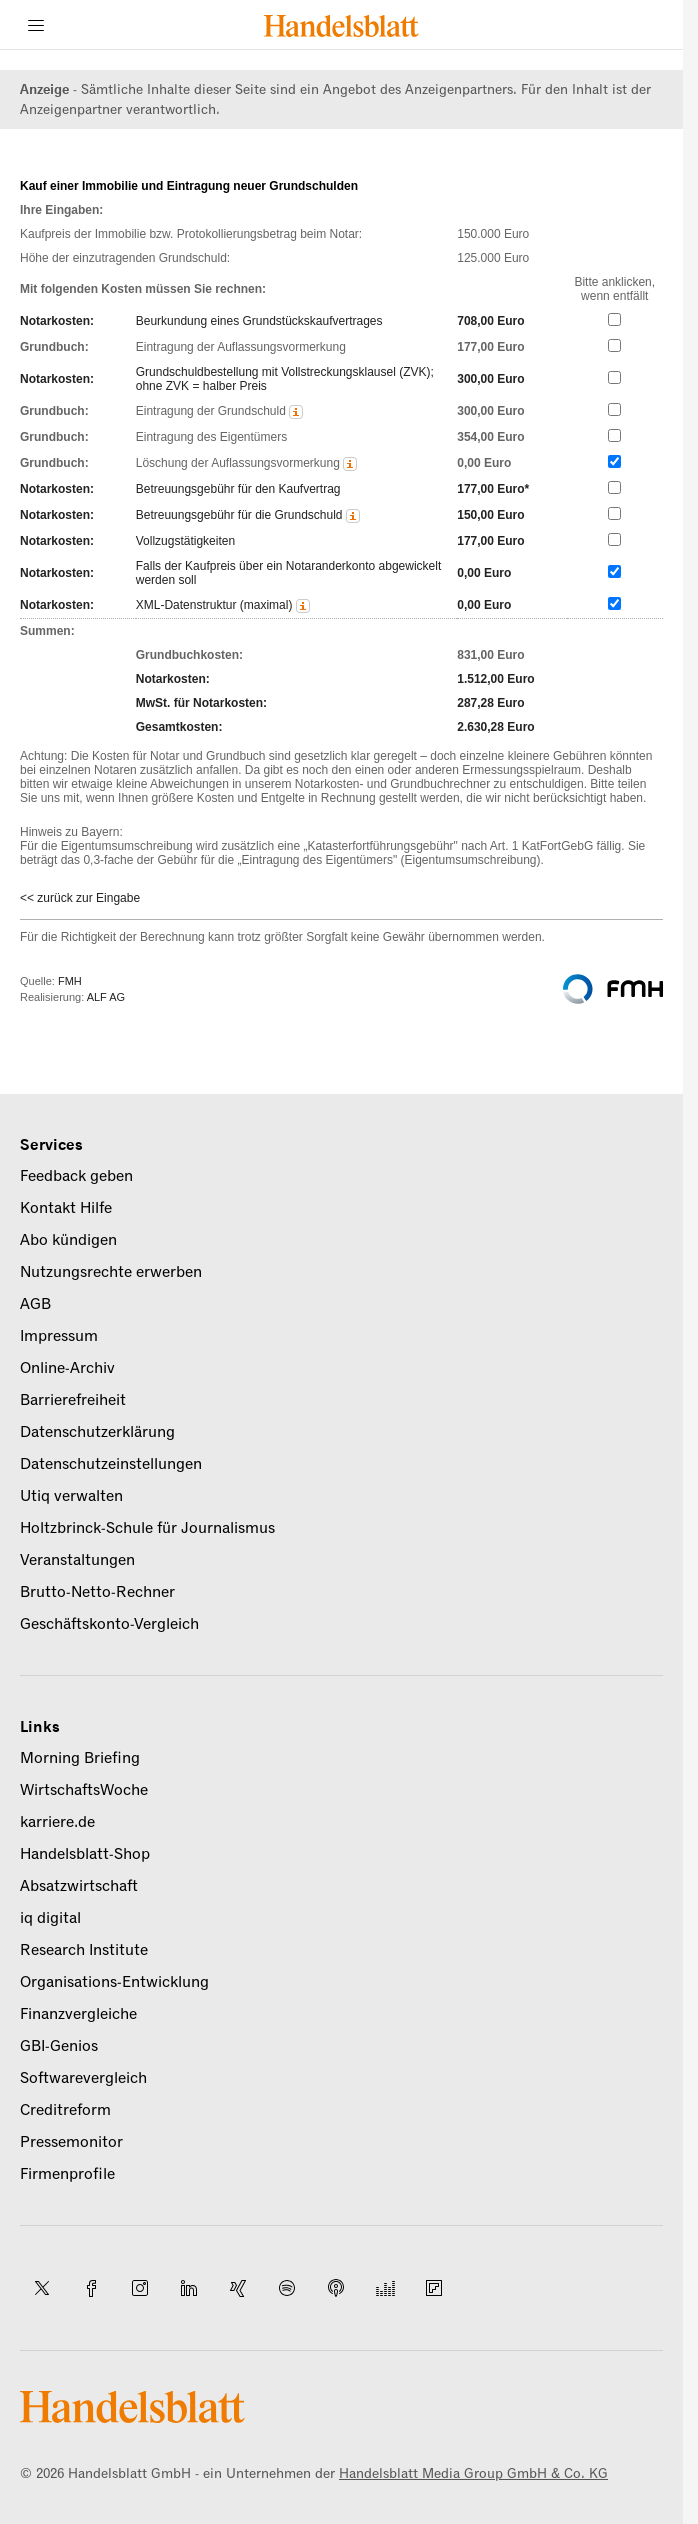 The height and width of the screenshot is (2524, 698). I want to click on WirtschaftsWoche, so click(84, 1790).